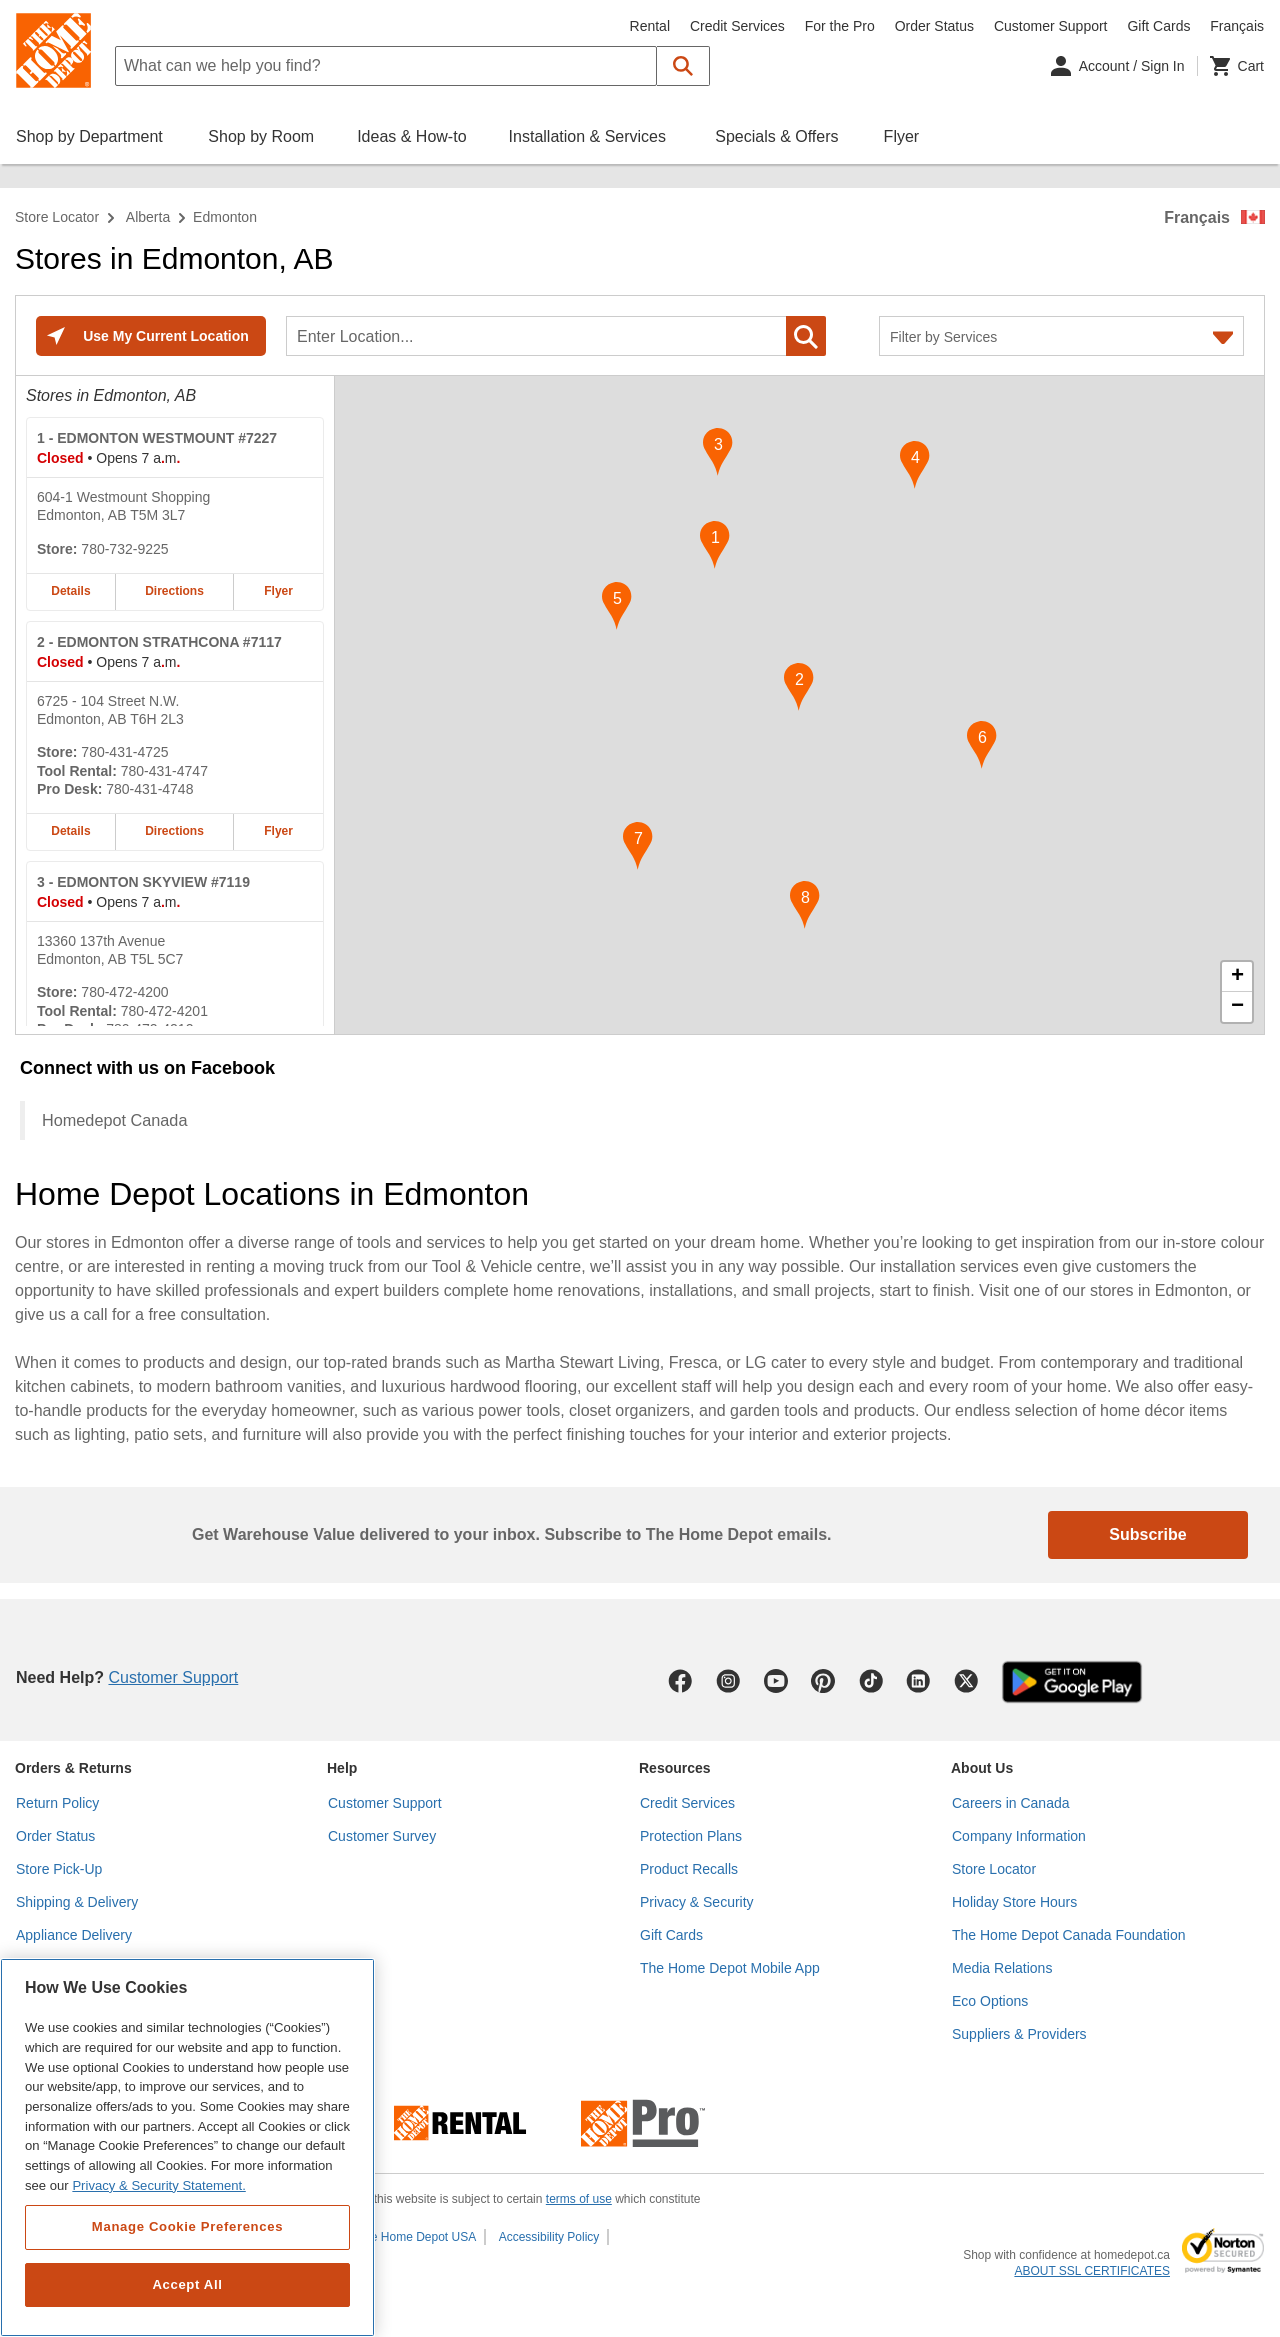  What do you see at coordinates (675, 1768) in the screenshot?
I see `Resources` at bounding box center [675, 1768].